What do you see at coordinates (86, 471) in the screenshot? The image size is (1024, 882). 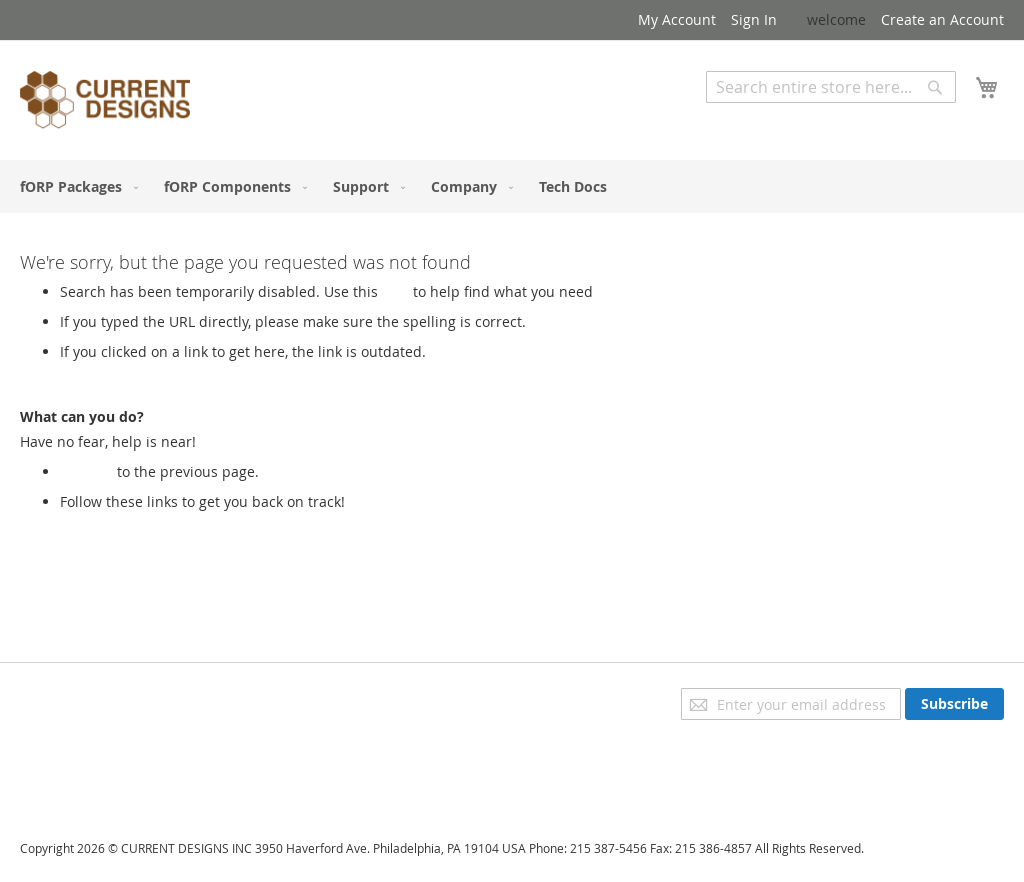 I see `Go back` at bounding box center [86, 471].